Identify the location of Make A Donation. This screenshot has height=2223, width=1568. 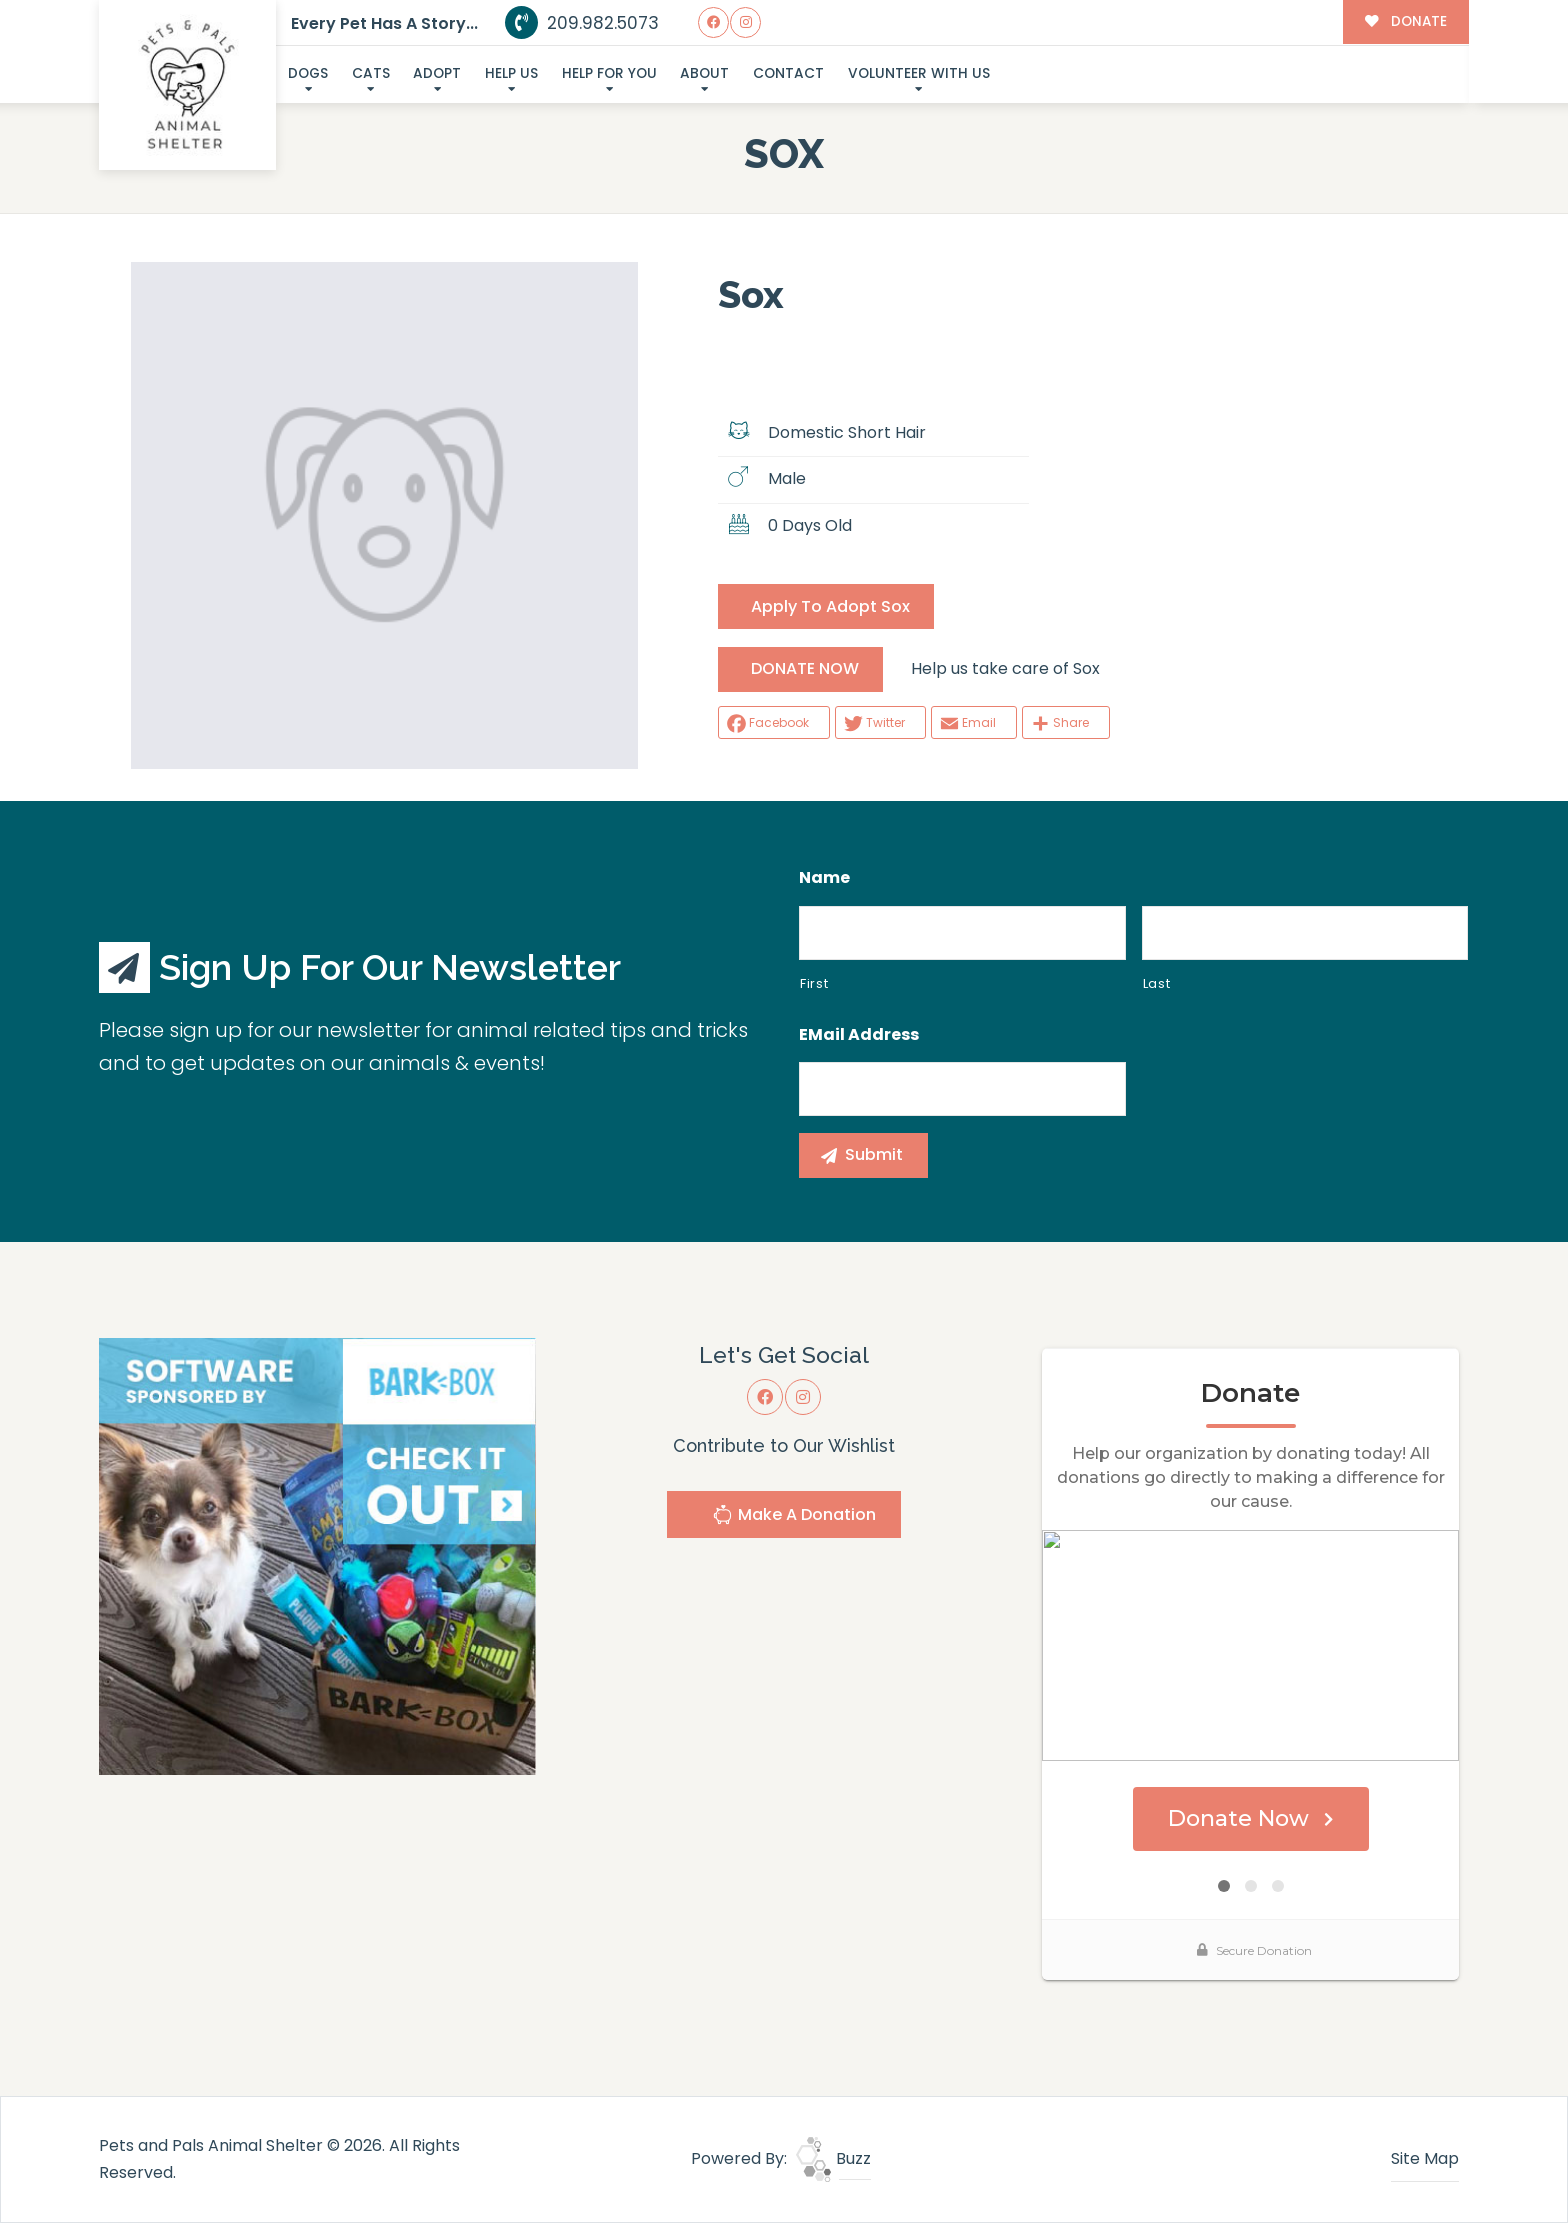
(794, 1517).